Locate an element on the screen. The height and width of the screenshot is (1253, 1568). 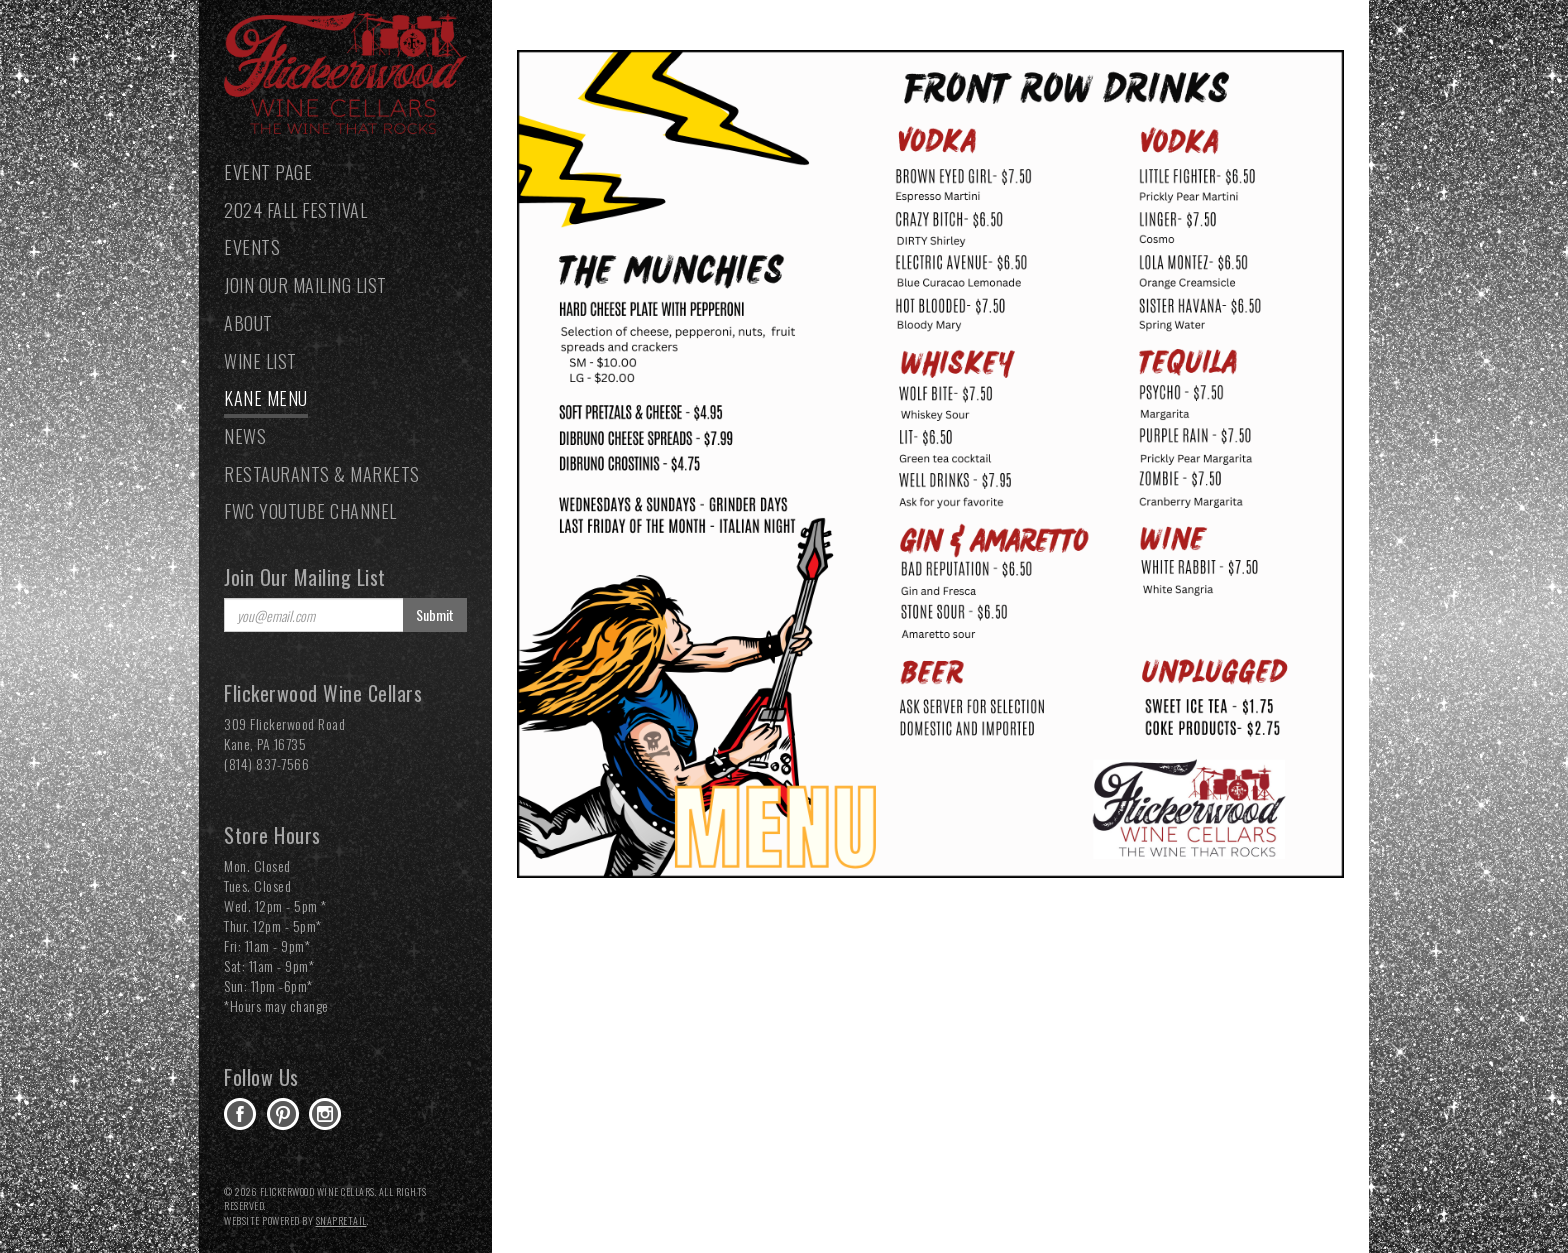
Wine List is located at coordinates (260, 361).